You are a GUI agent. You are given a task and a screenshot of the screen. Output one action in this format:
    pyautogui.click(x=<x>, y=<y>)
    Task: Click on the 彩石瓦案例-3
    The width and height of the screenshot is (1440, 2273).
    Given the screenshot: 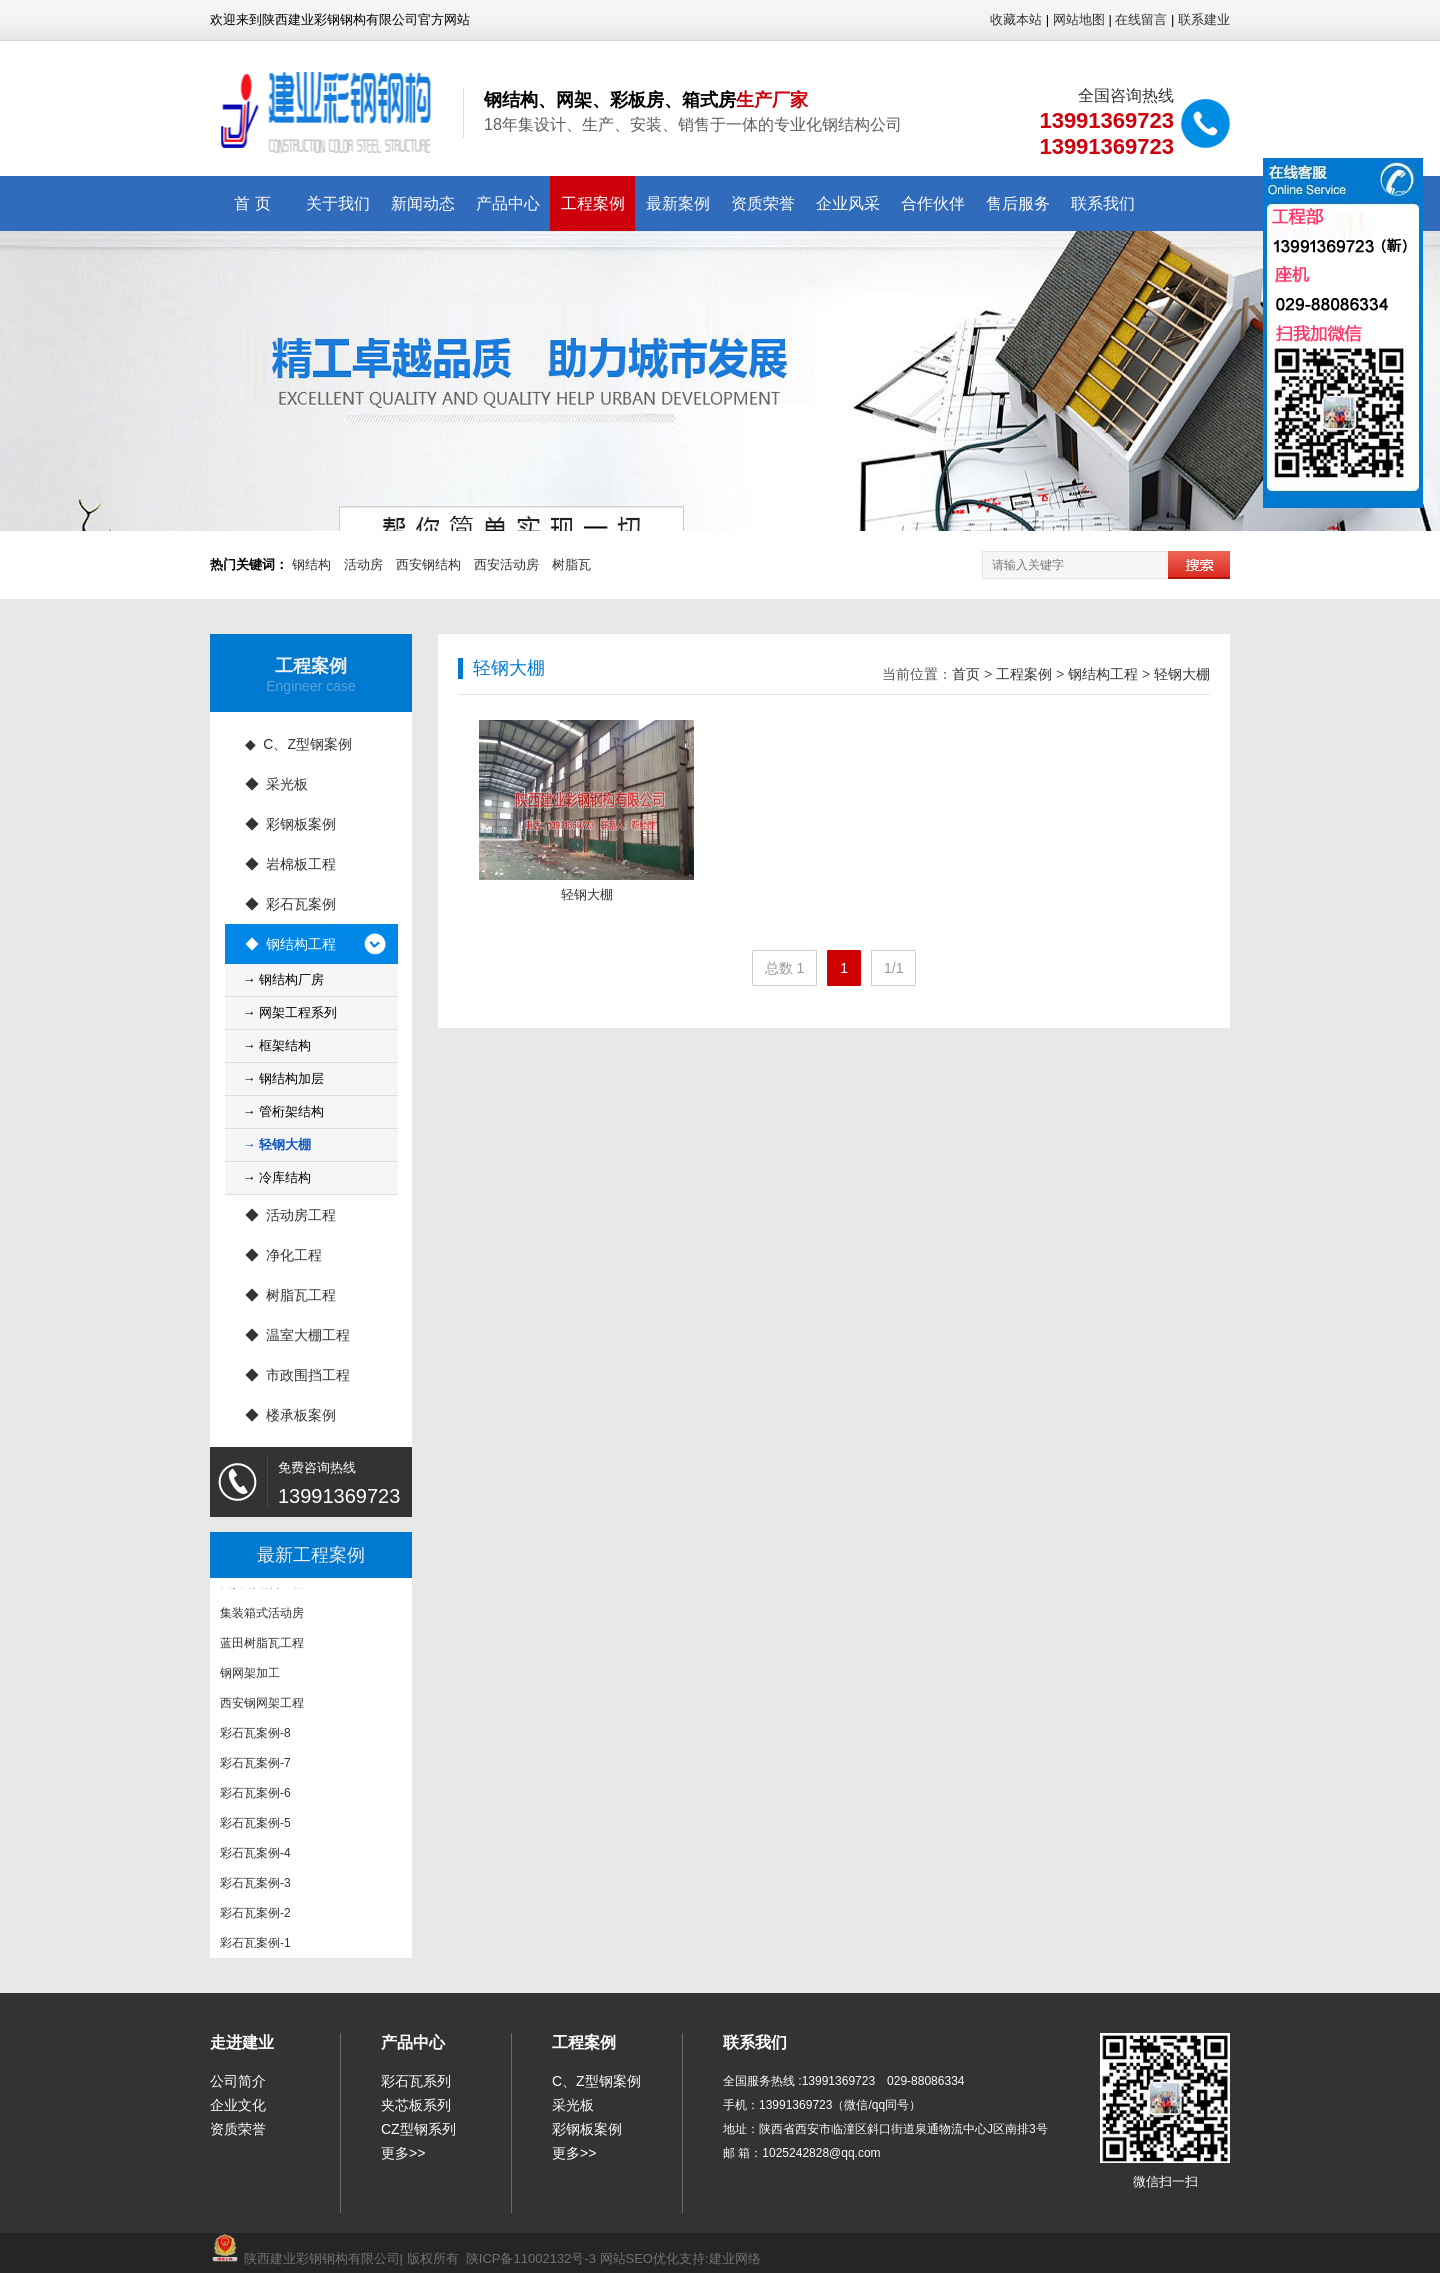 What is the action you would take?
    pyautogui.click(x=255, y=1886)
    